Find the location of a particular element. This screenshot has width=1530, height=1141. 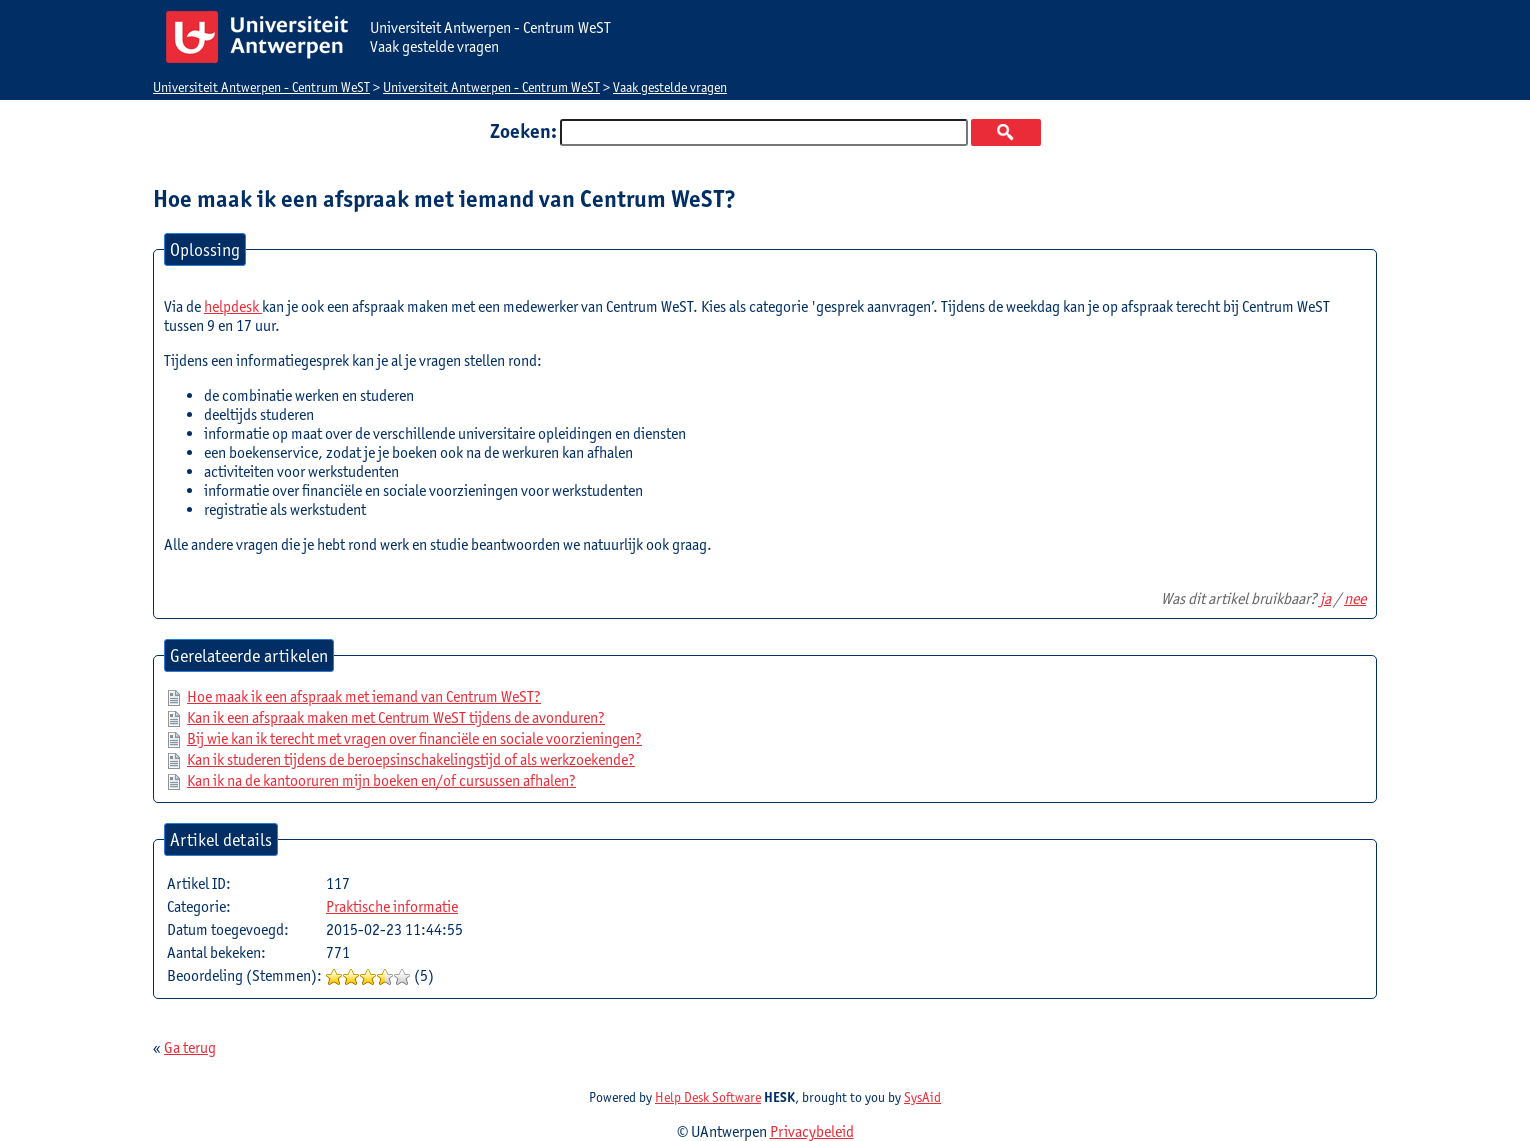

Kan ik na de kantooruren mijn boeken en/of cursussen afhalen? is located at coordinates (381, 780).